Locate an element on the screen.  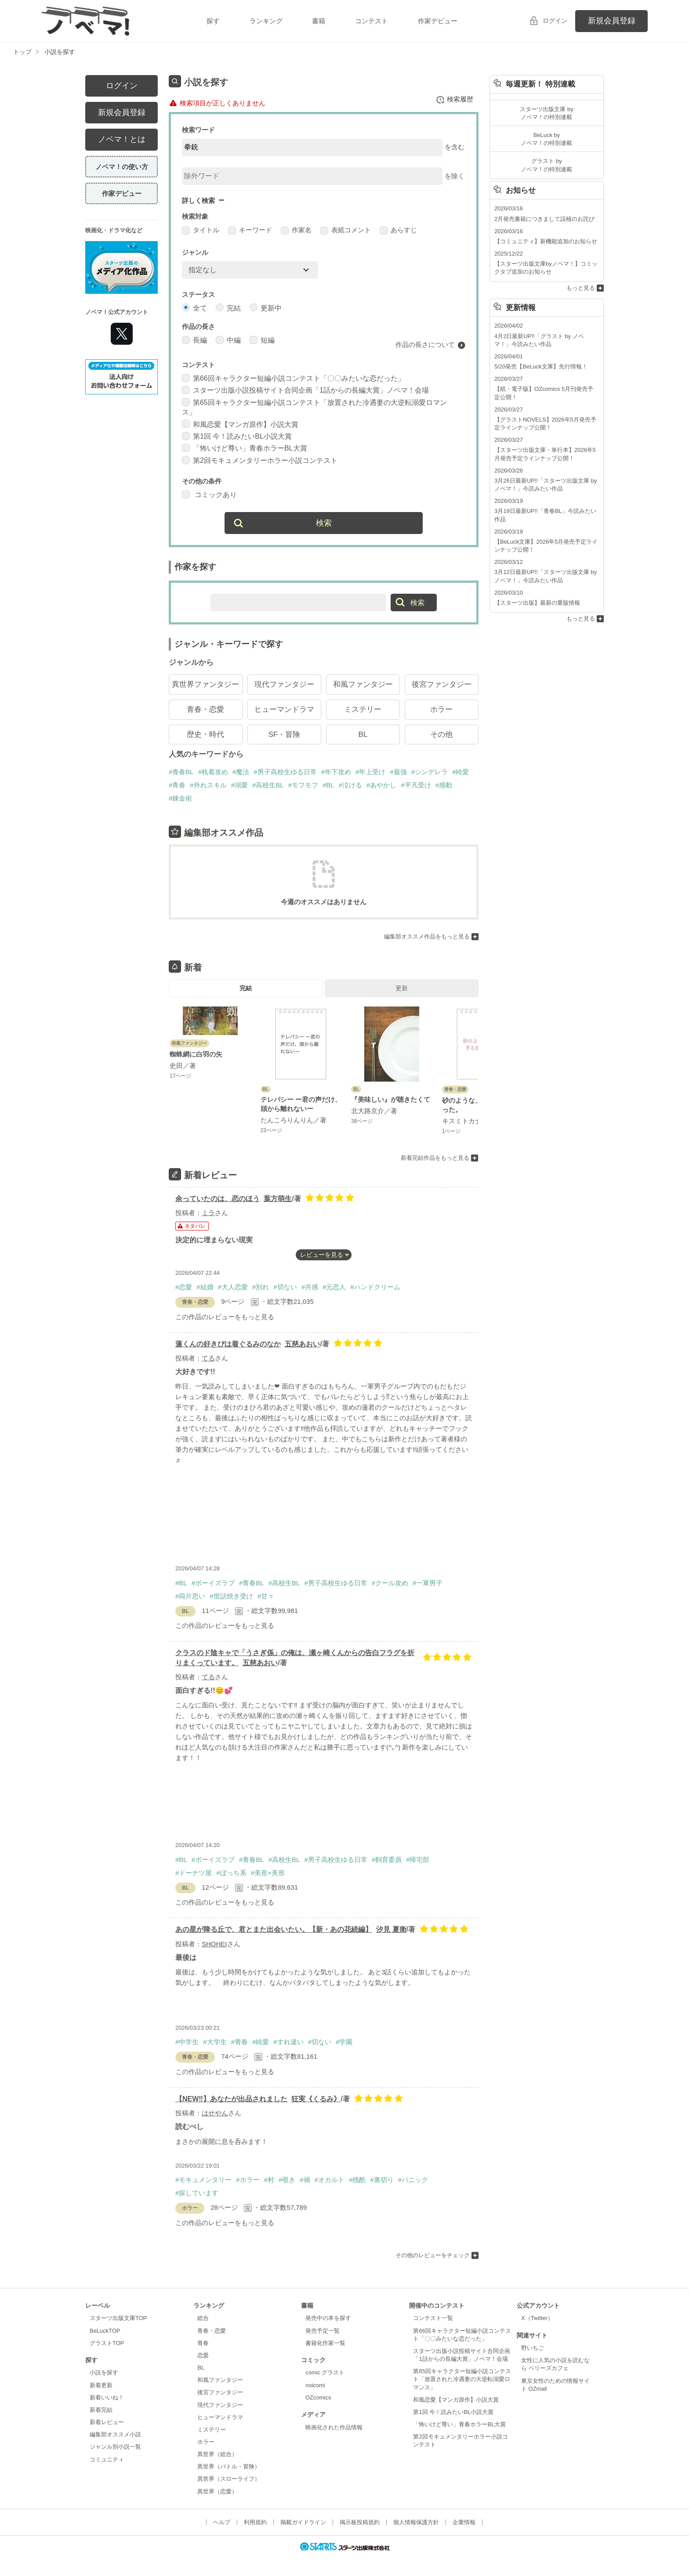
蓮くんの好きぴは着ぐるみのなか is located at coordinates (228, 1344).